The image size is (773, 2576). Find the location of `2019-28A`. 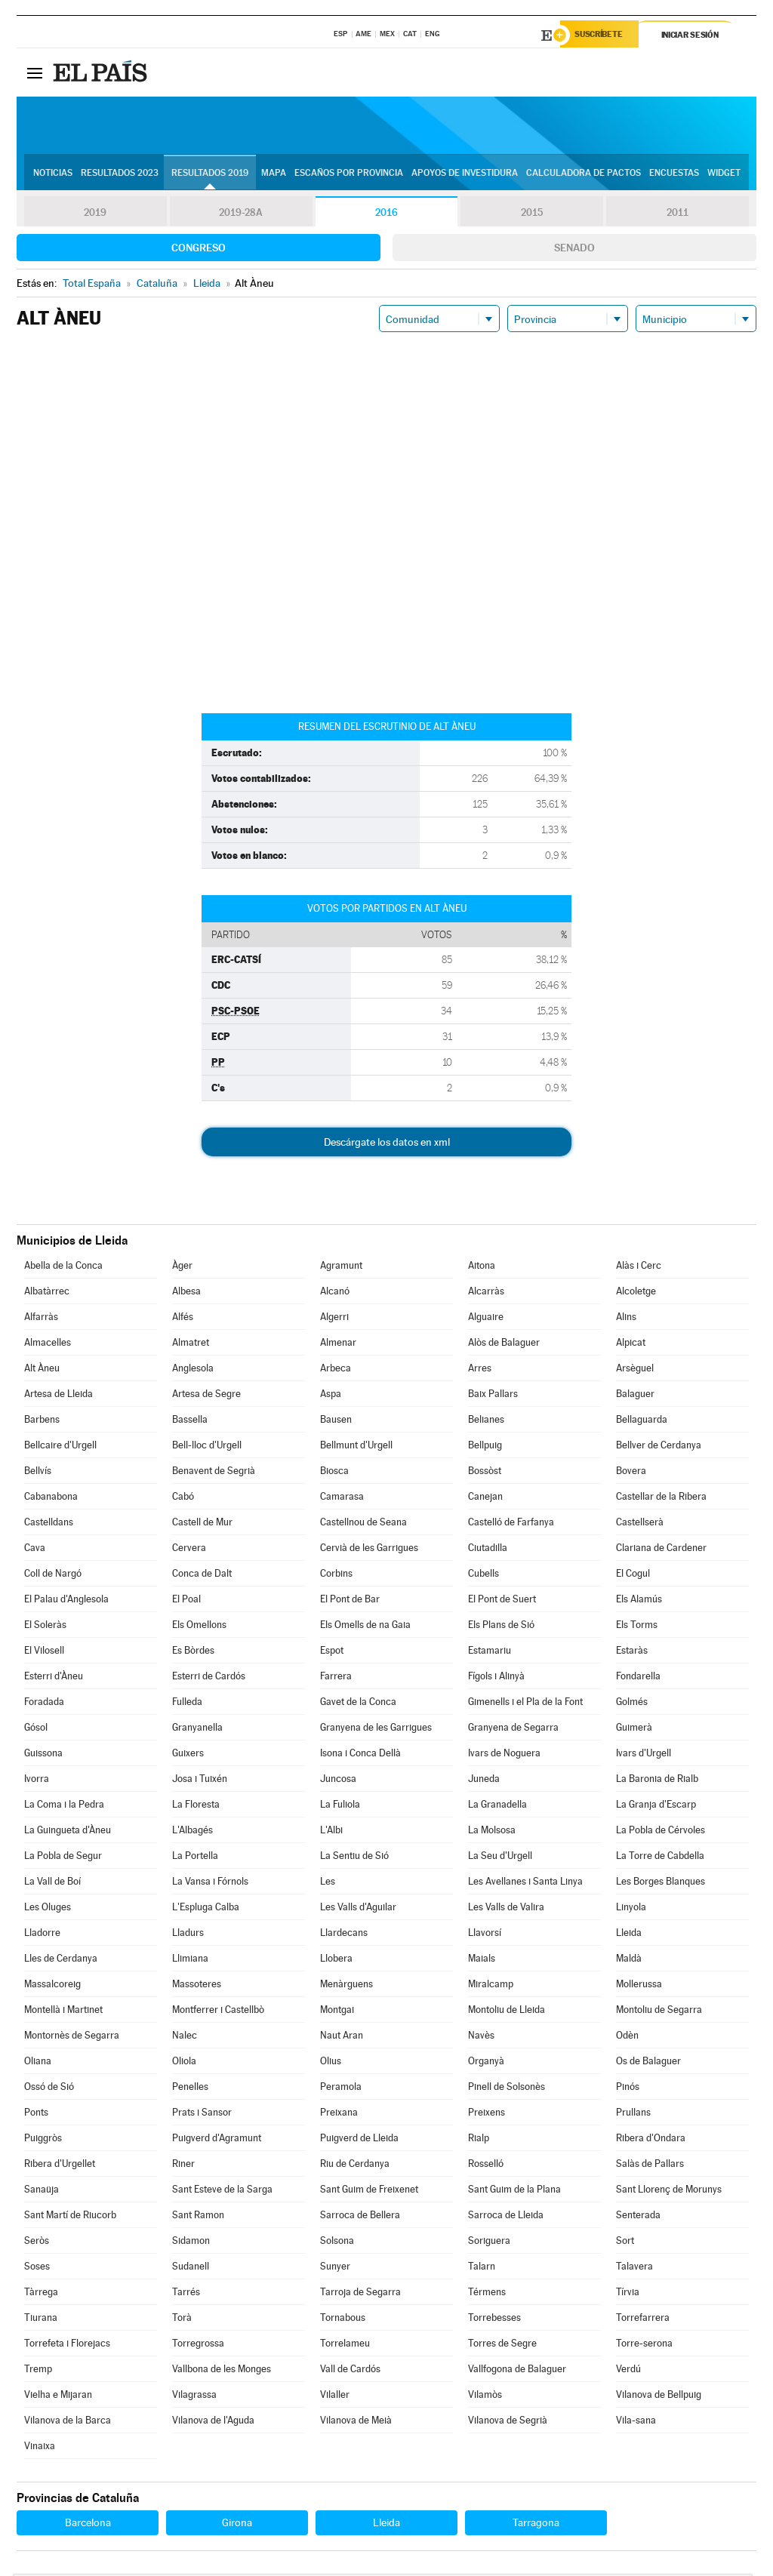

2019-28A is located at coordinates (241, 214).